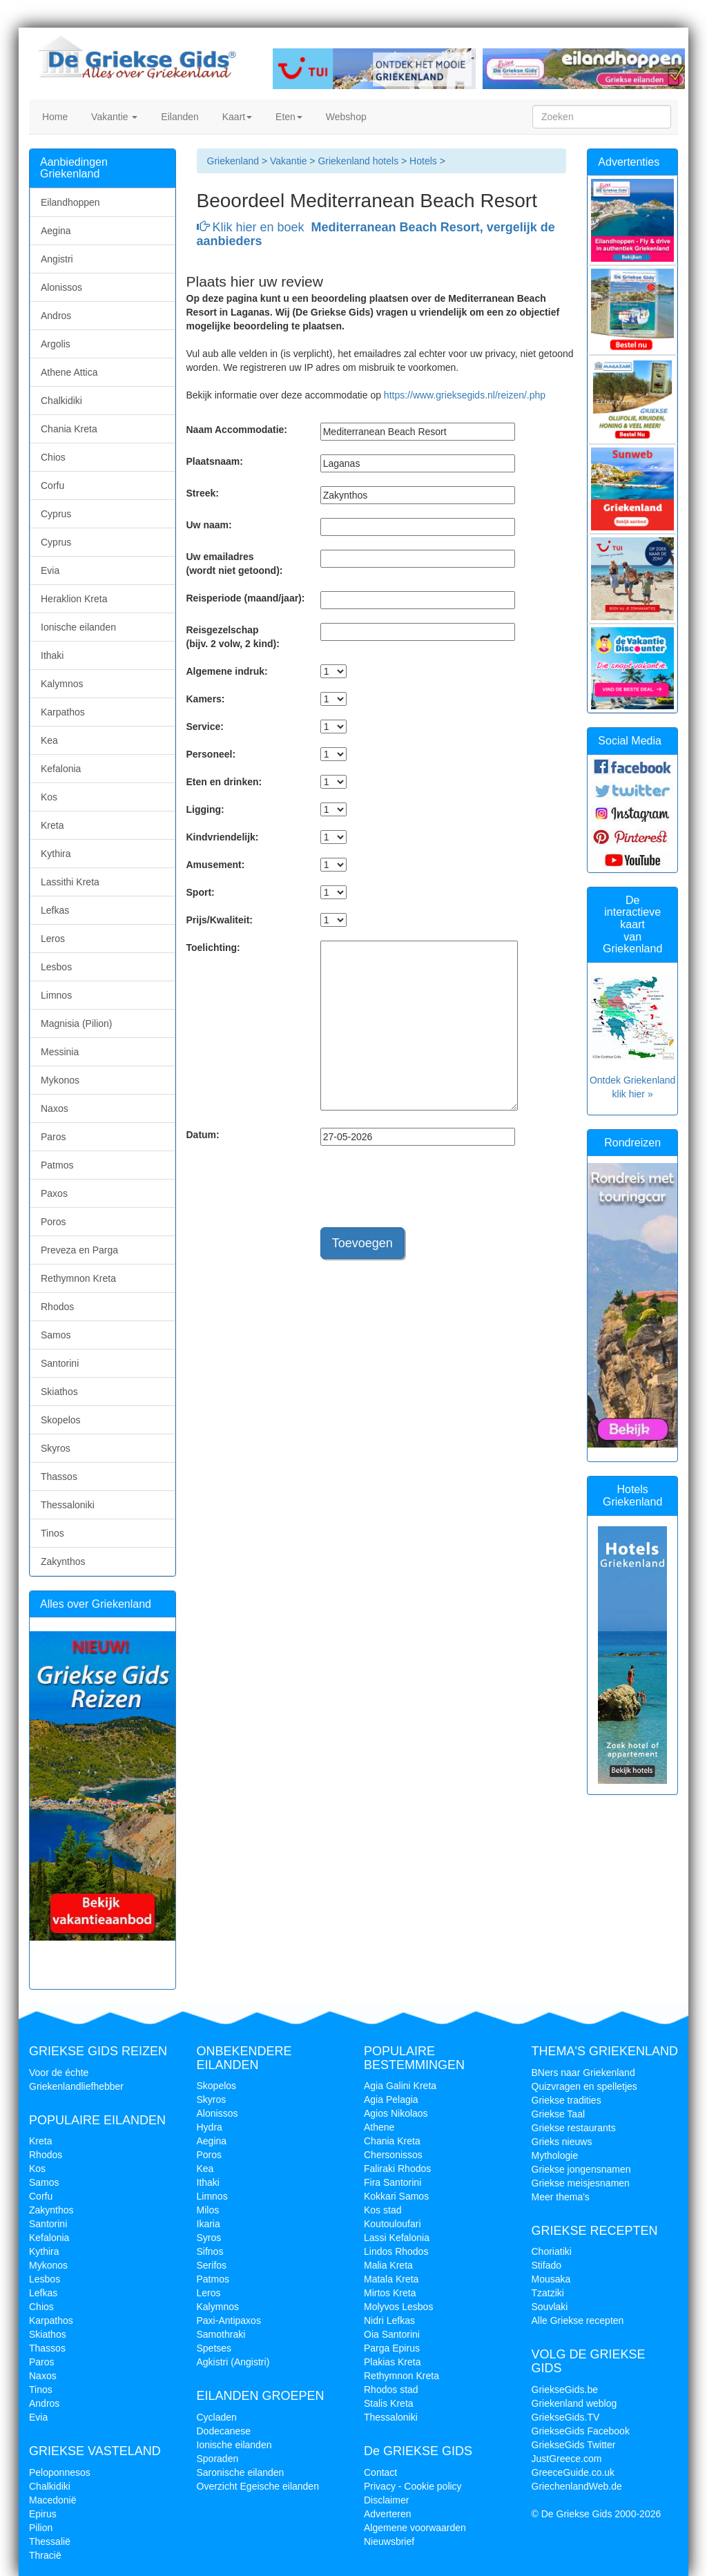 The width and height of the screenshot is (707, 2576). I want to click on Karpathos, so click(63, 712).